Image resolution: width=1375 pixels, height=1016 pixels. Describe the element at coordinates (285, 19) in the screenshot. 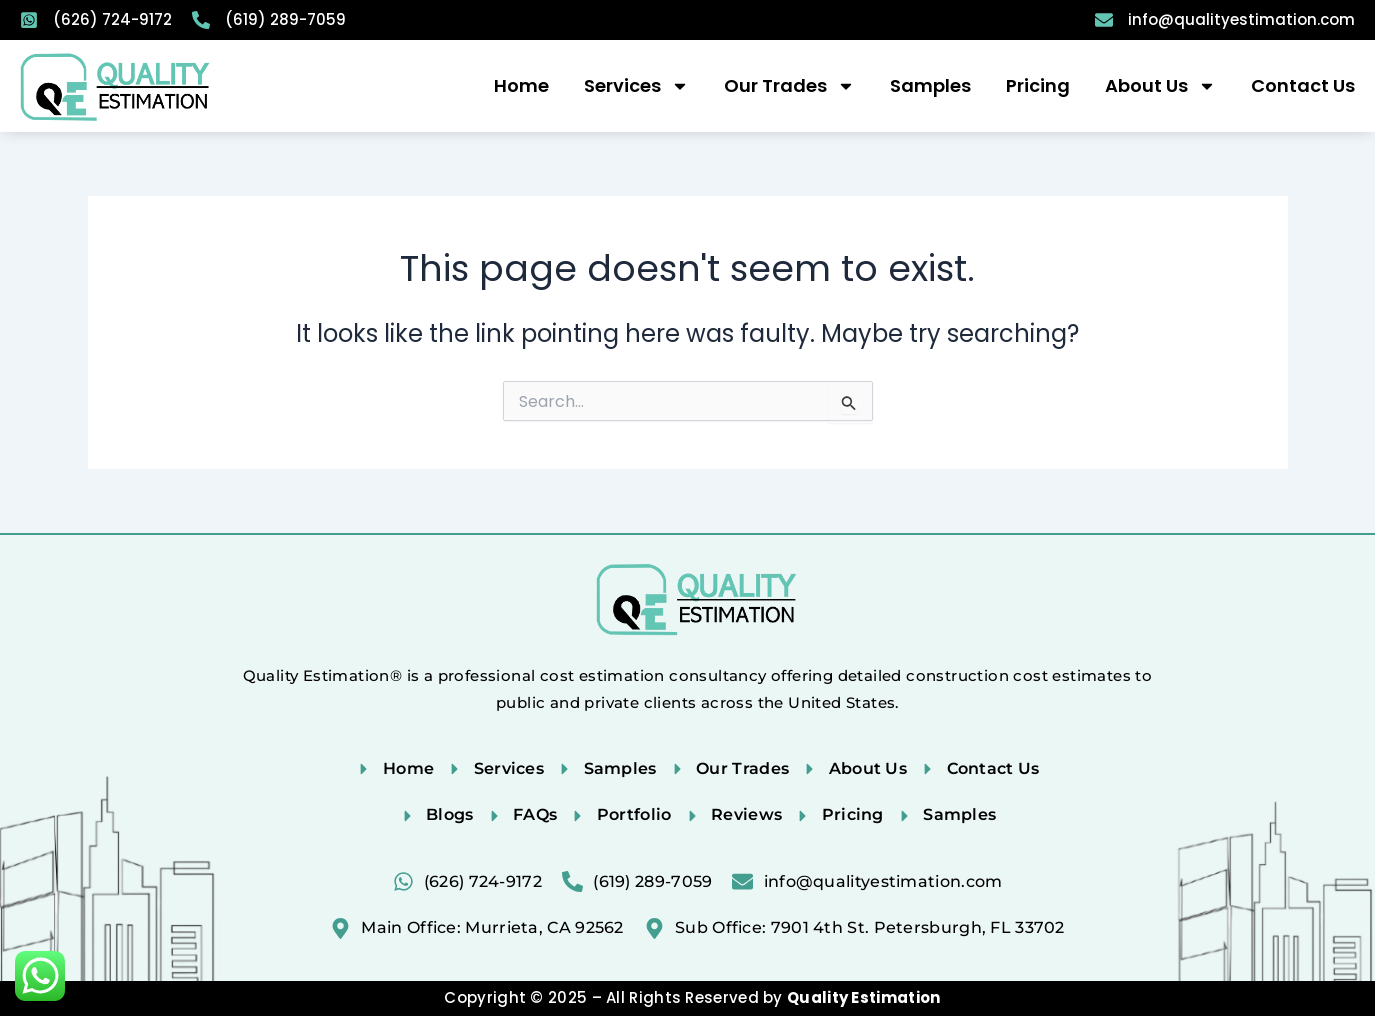

I see `(619) 289-7059` at that location.